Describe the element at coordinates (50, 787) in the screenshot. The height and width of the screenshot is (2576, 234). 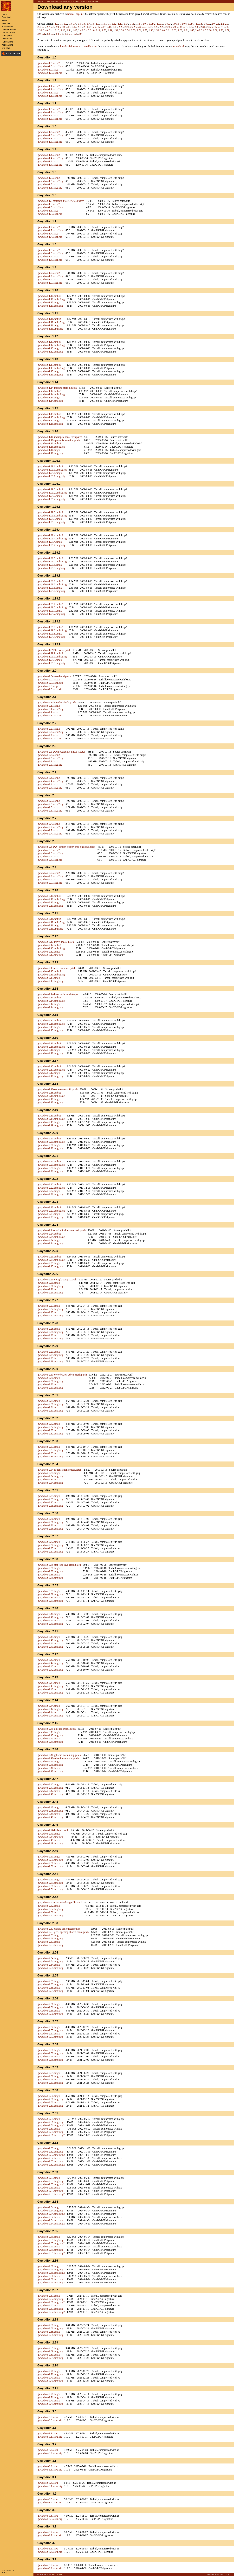
I see `gwyddion-2.4.tar.gz.sig` at that location.